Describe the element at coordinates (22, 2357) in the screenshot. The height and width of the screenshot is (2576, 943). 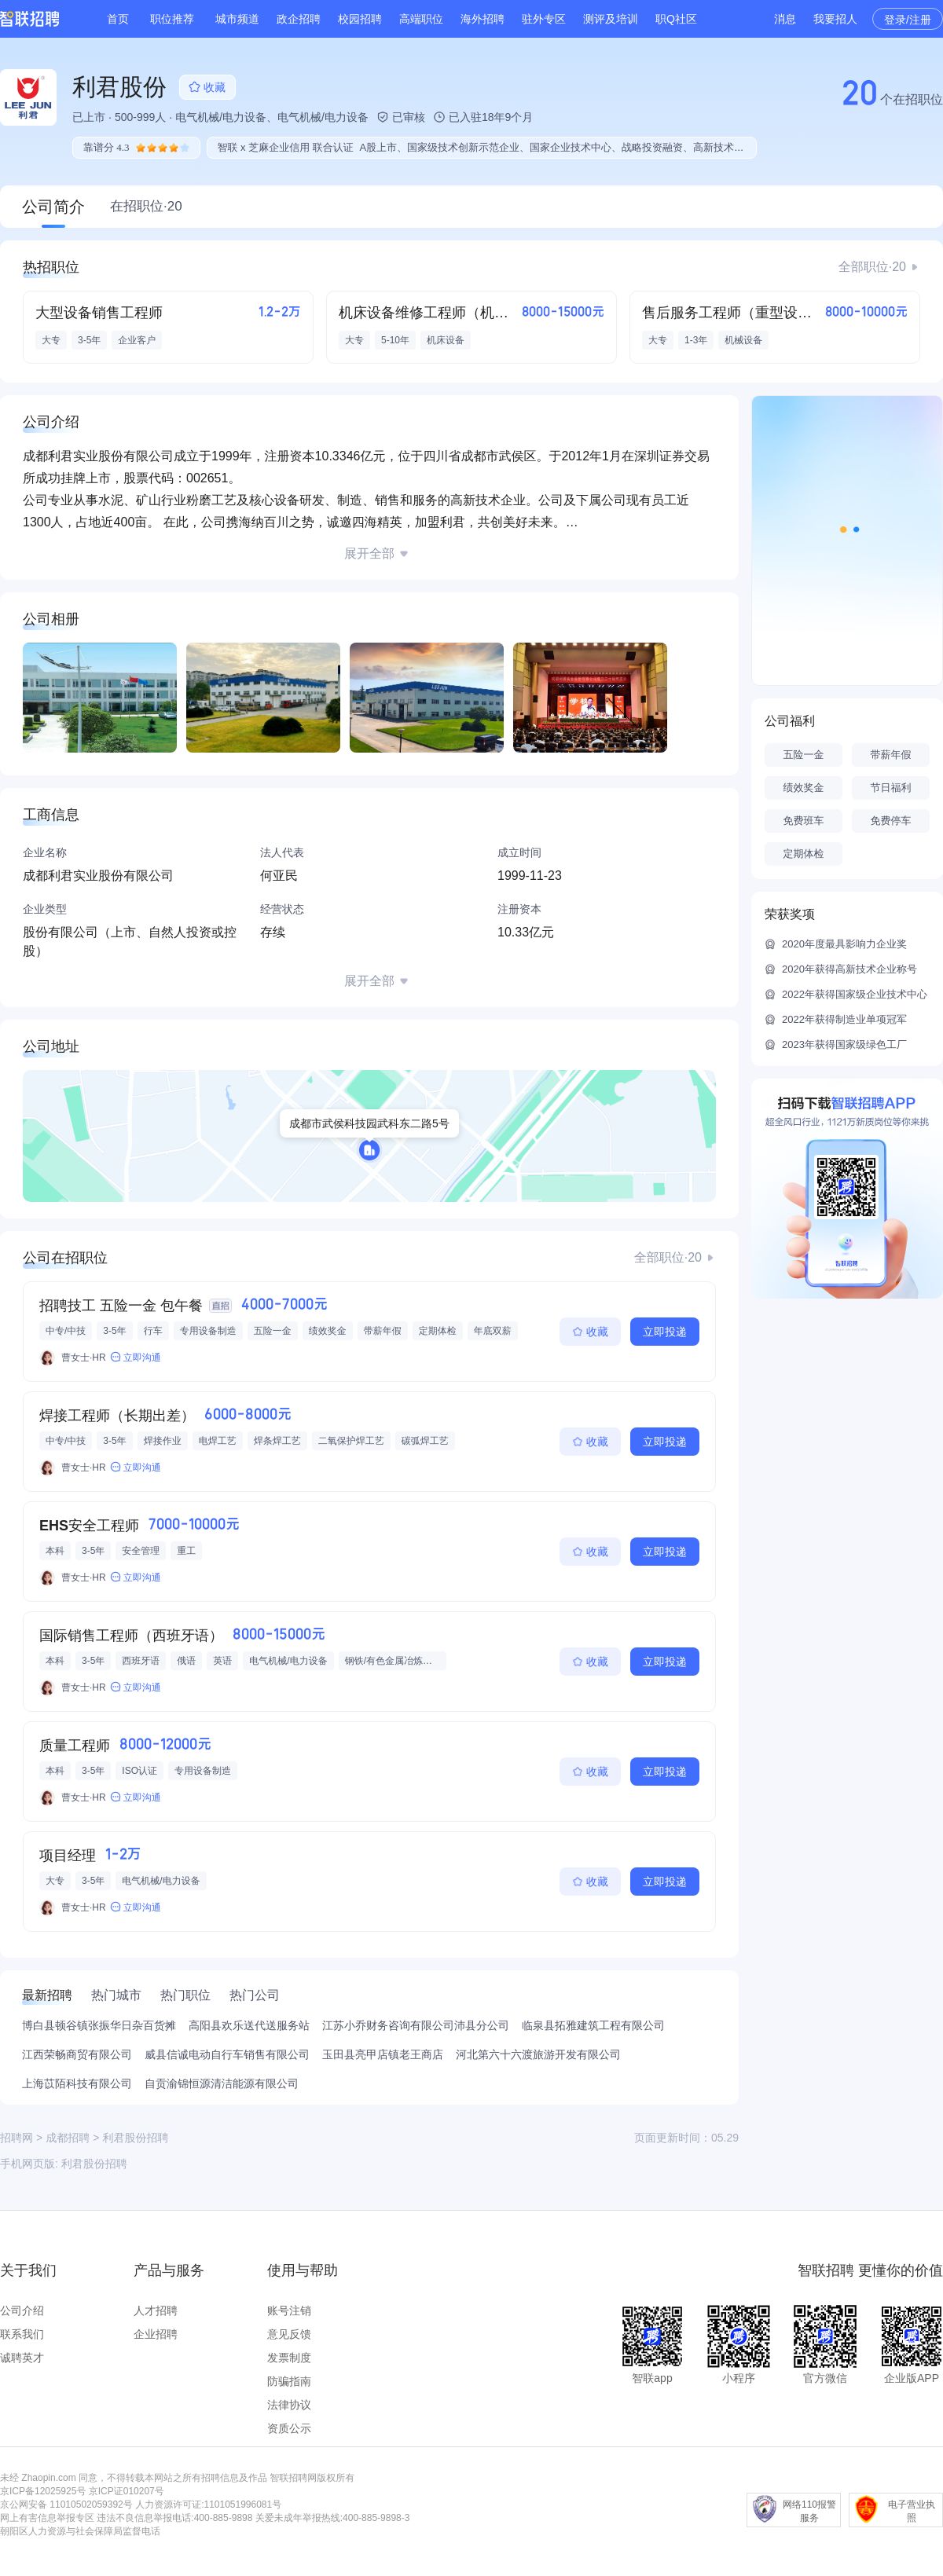
I see `诚聘英才` at that location.